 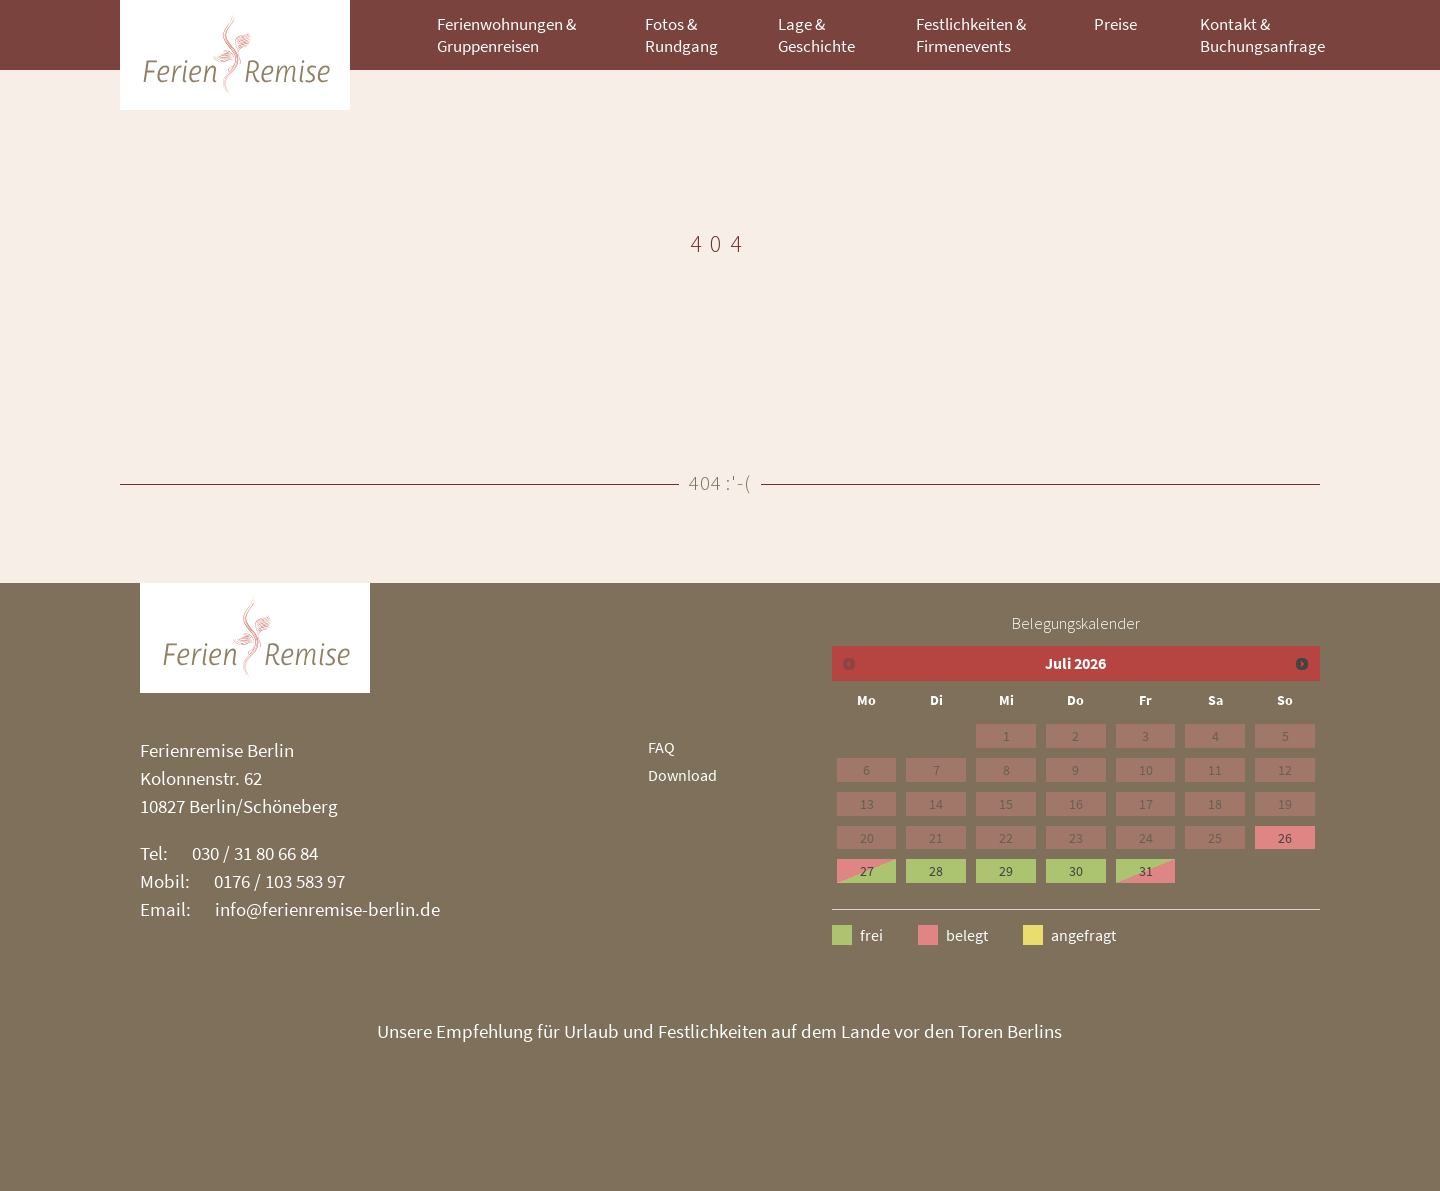 What do you see at coordinates (255, 853) in the screenshot?
I see `030 / 31 80 66 84` at bounding box center [255, 853].